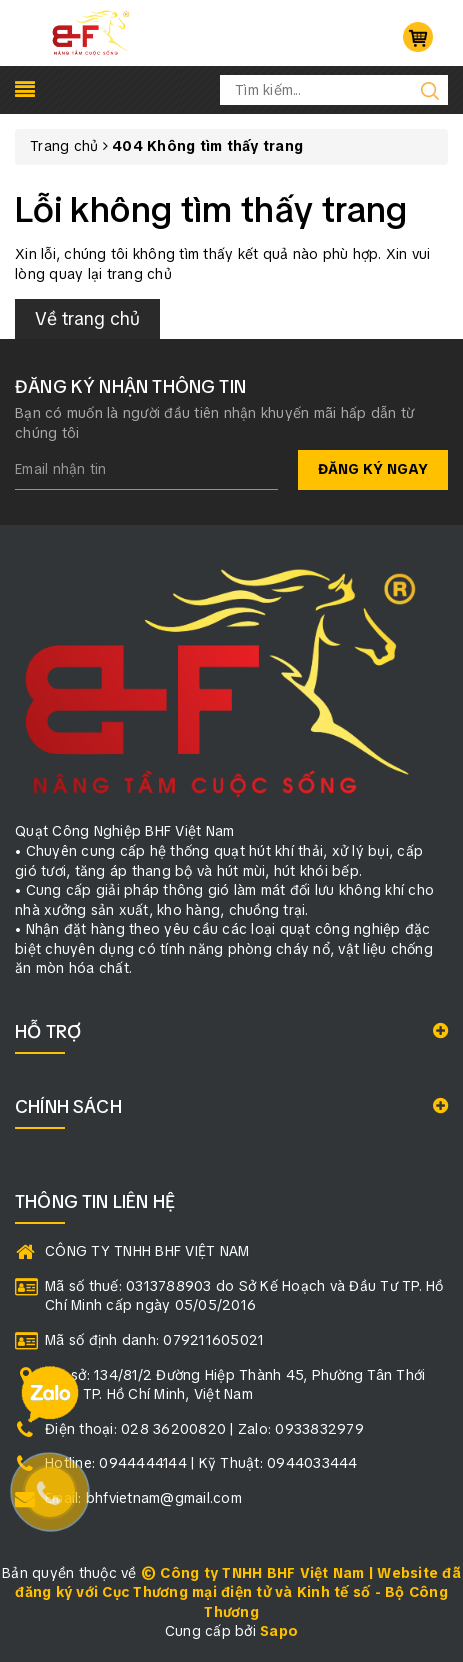  I want to click on Sapo, so click(279, 1631).